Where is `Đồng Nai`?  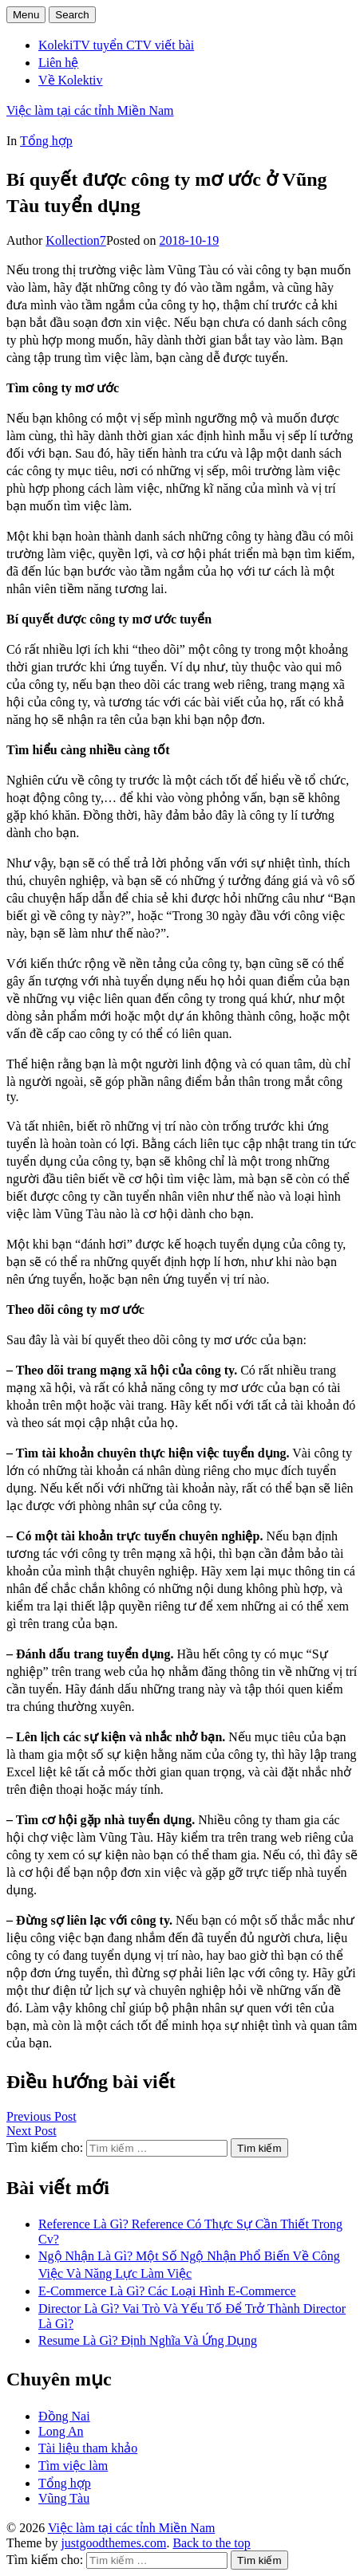 Đồng Nai is located at coordinates (64, 2416).